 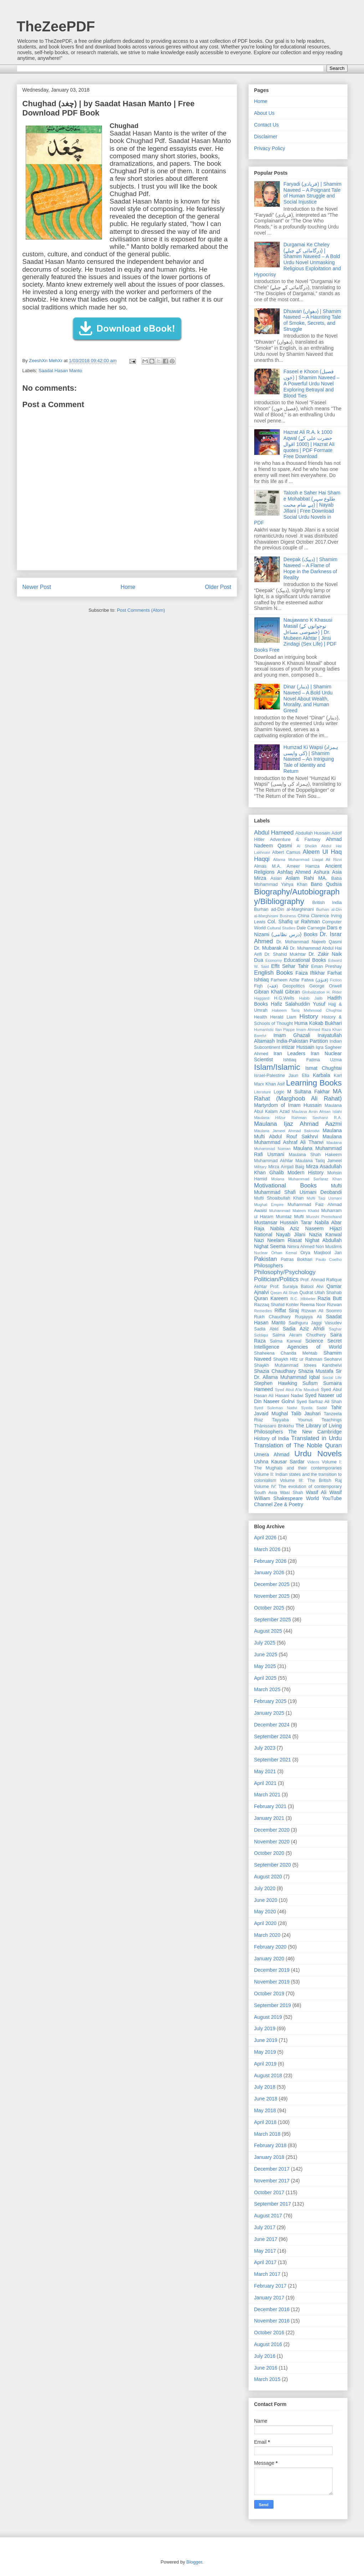 I want to click on Ismat Chughtai, so click(x=323, y=1068).